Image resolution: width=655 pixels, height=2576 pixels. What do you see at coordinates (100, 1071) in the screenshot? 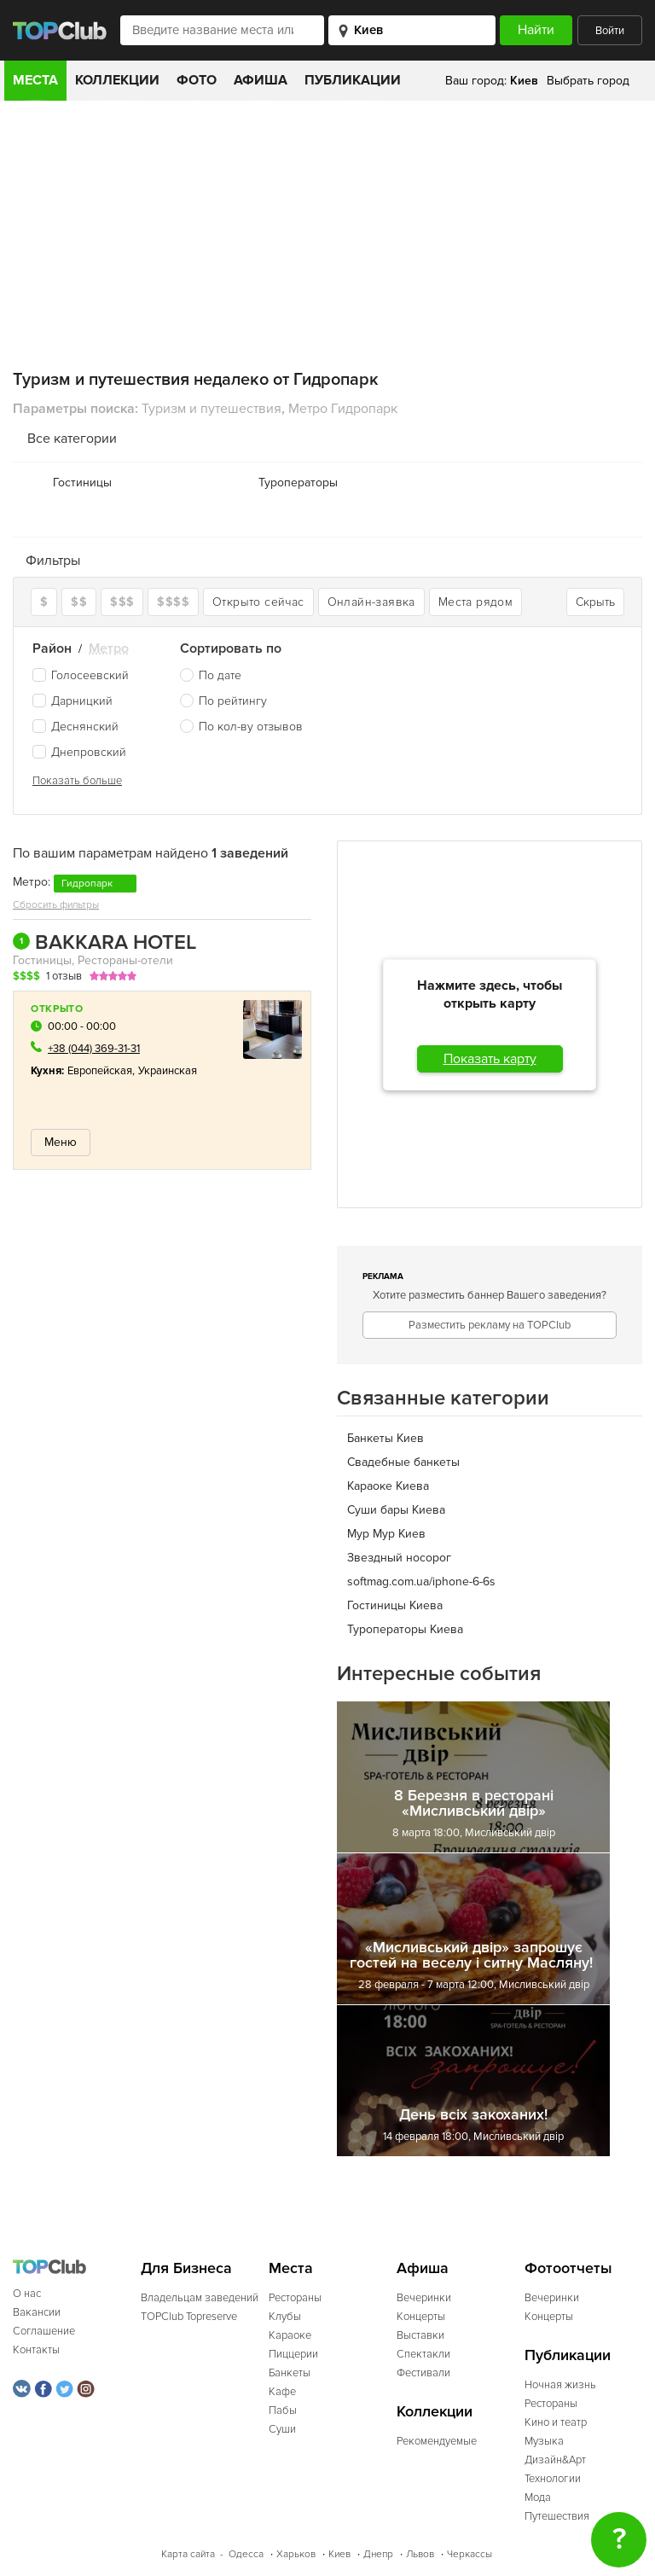
I see `Европейская` at bounding box center [100, 1071].